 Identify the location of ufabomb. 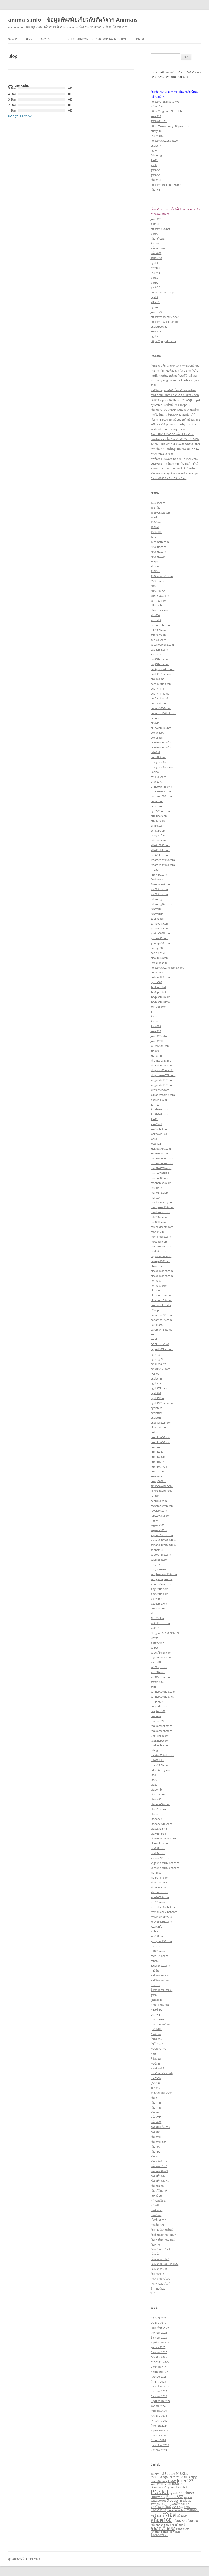
(156, 1789).